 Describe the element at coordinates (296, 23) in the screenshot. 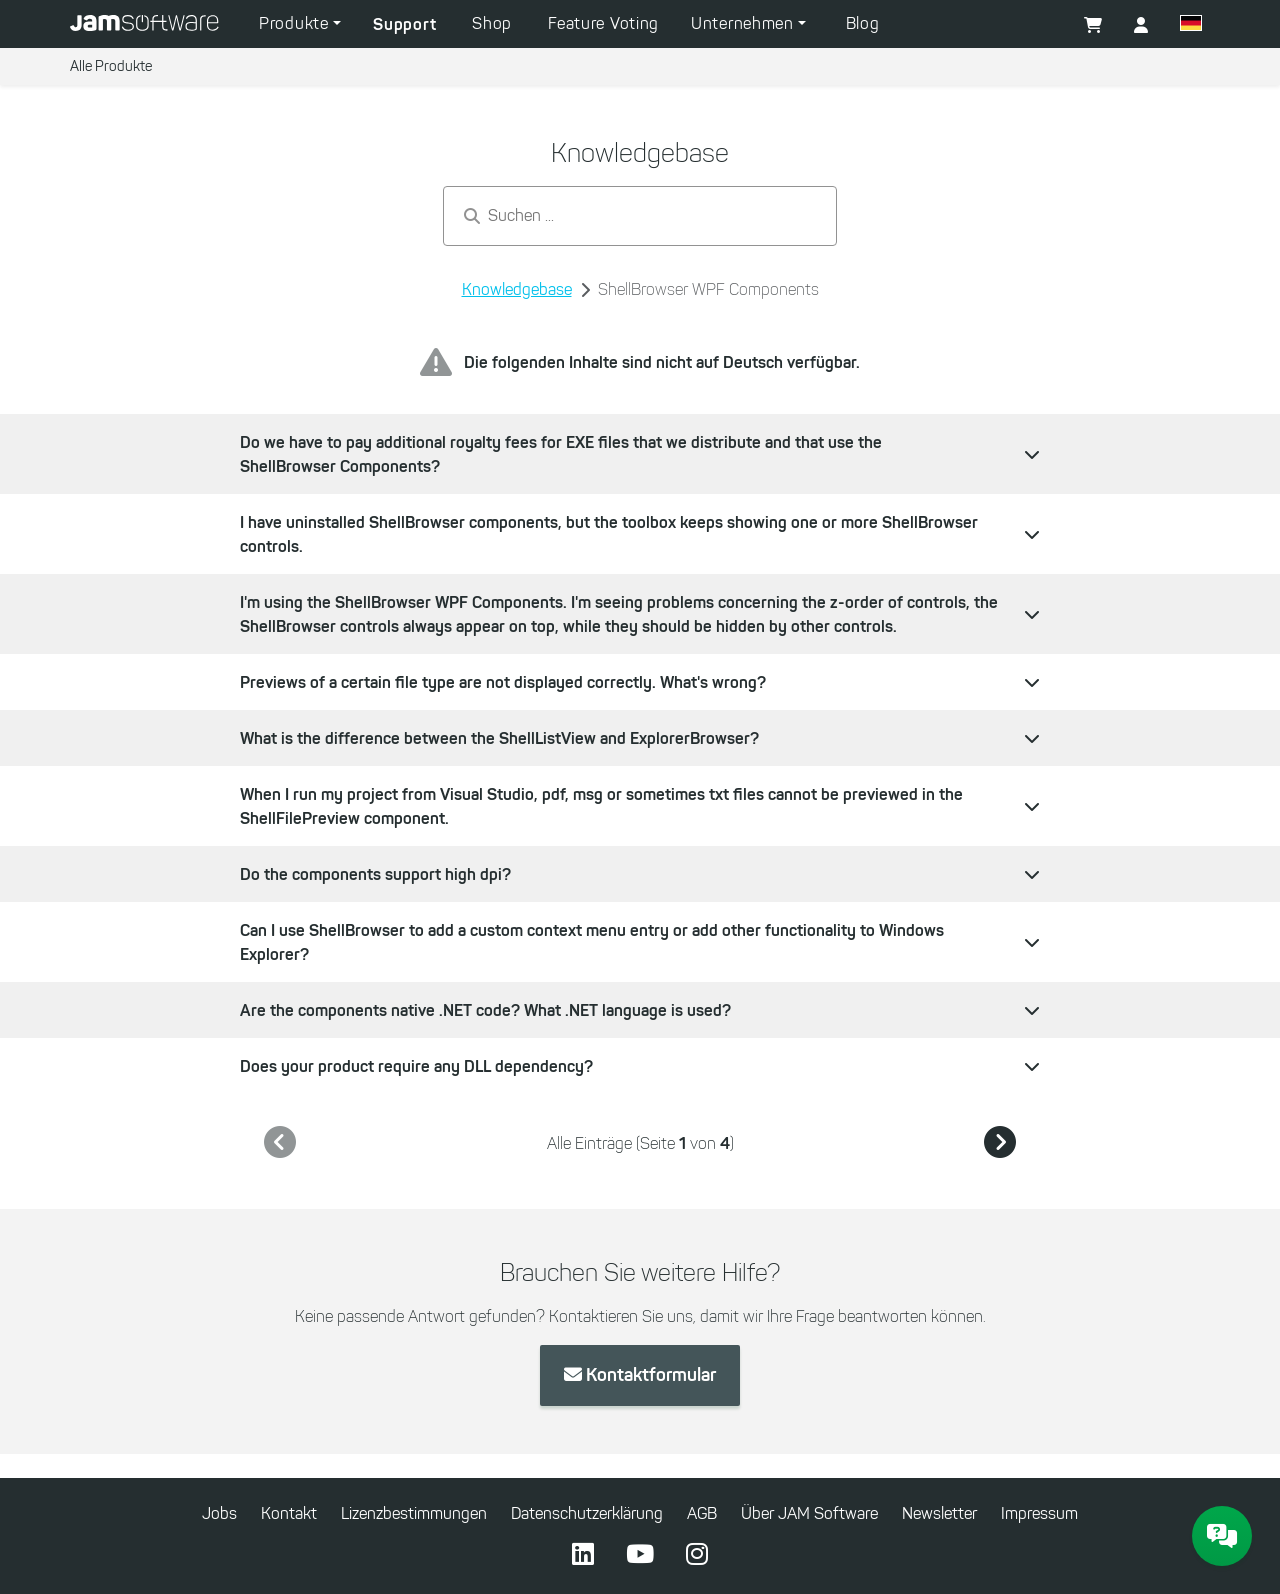

I see `Produkte [button]` at that location.